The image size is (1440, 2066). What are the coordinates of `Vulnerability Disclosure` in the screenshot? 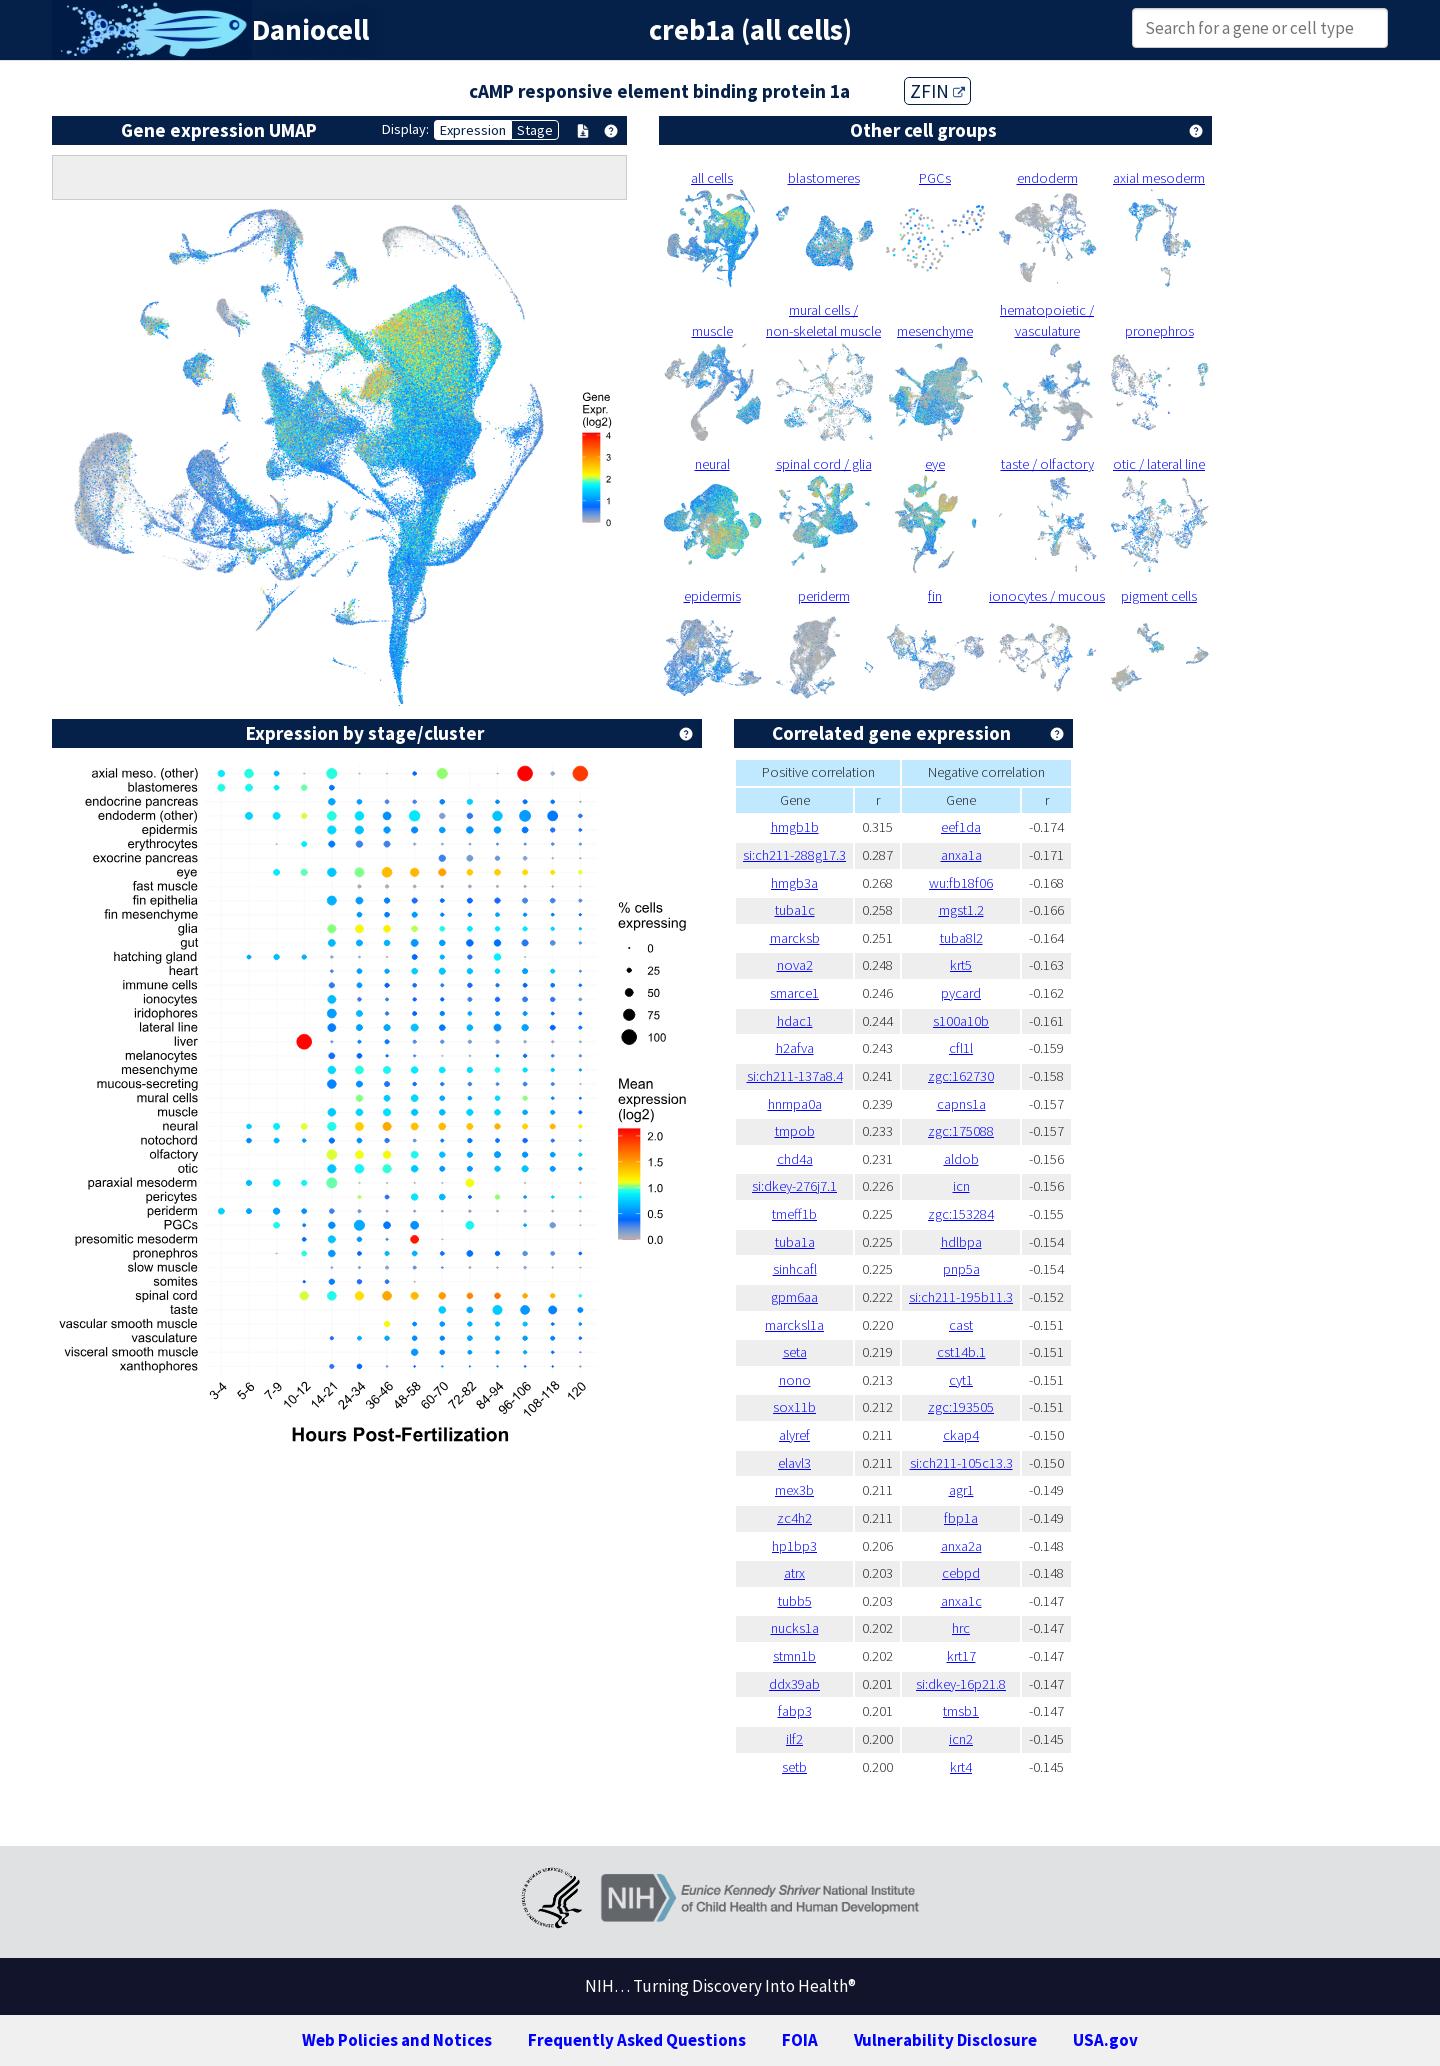 It's located at (945, 2040).